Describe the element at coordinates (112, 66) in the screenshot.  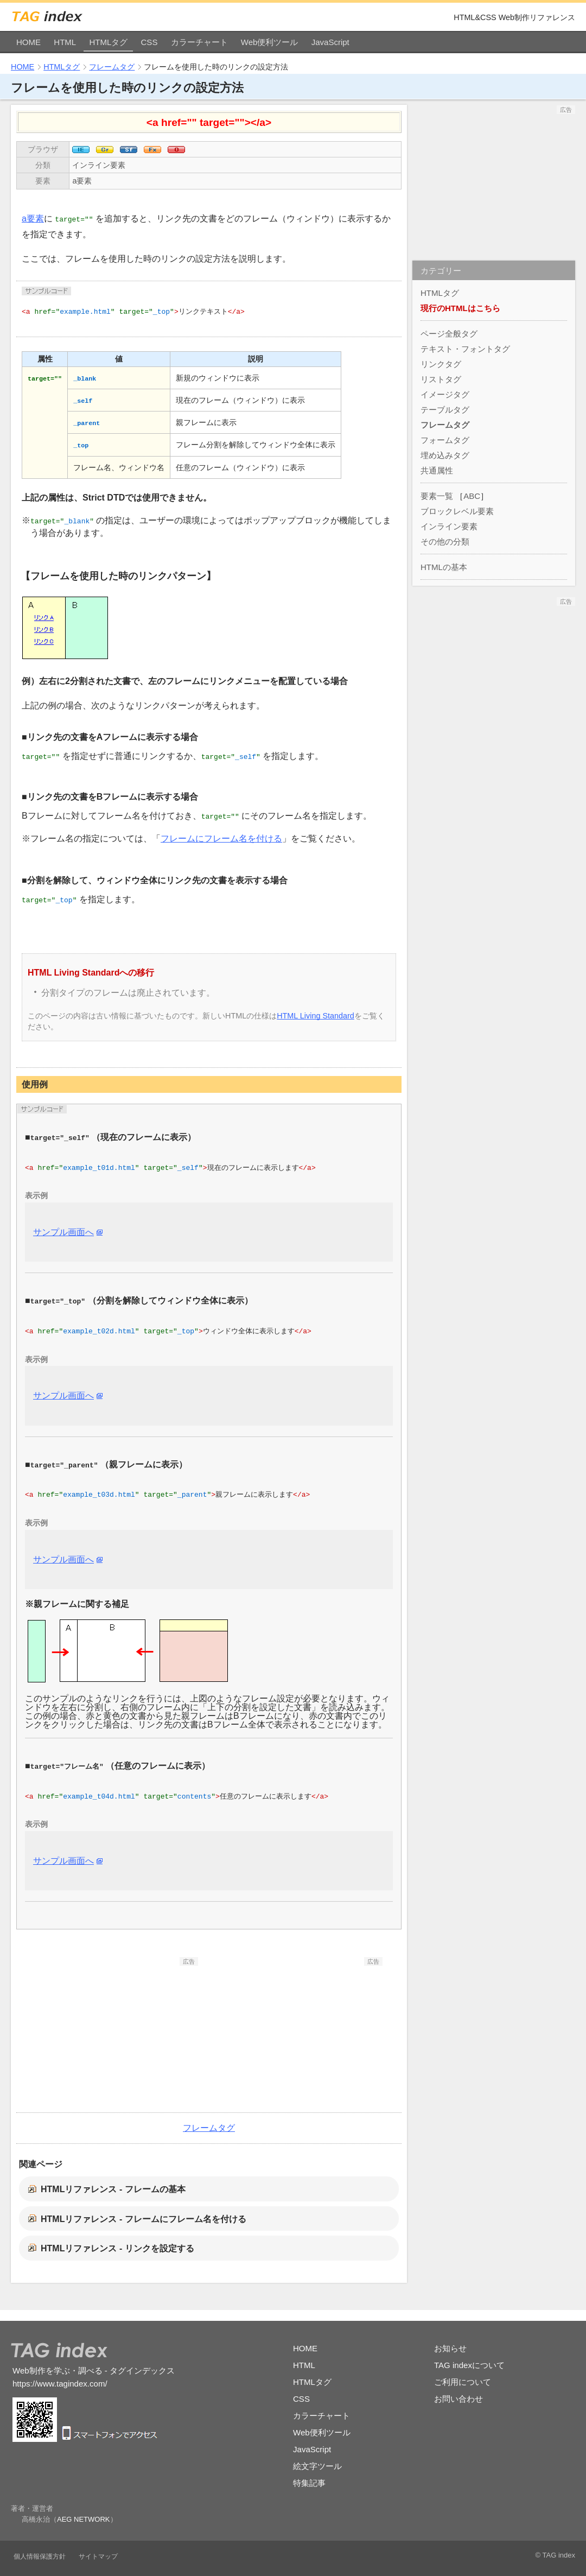
I see `フレームタグ` at that location.